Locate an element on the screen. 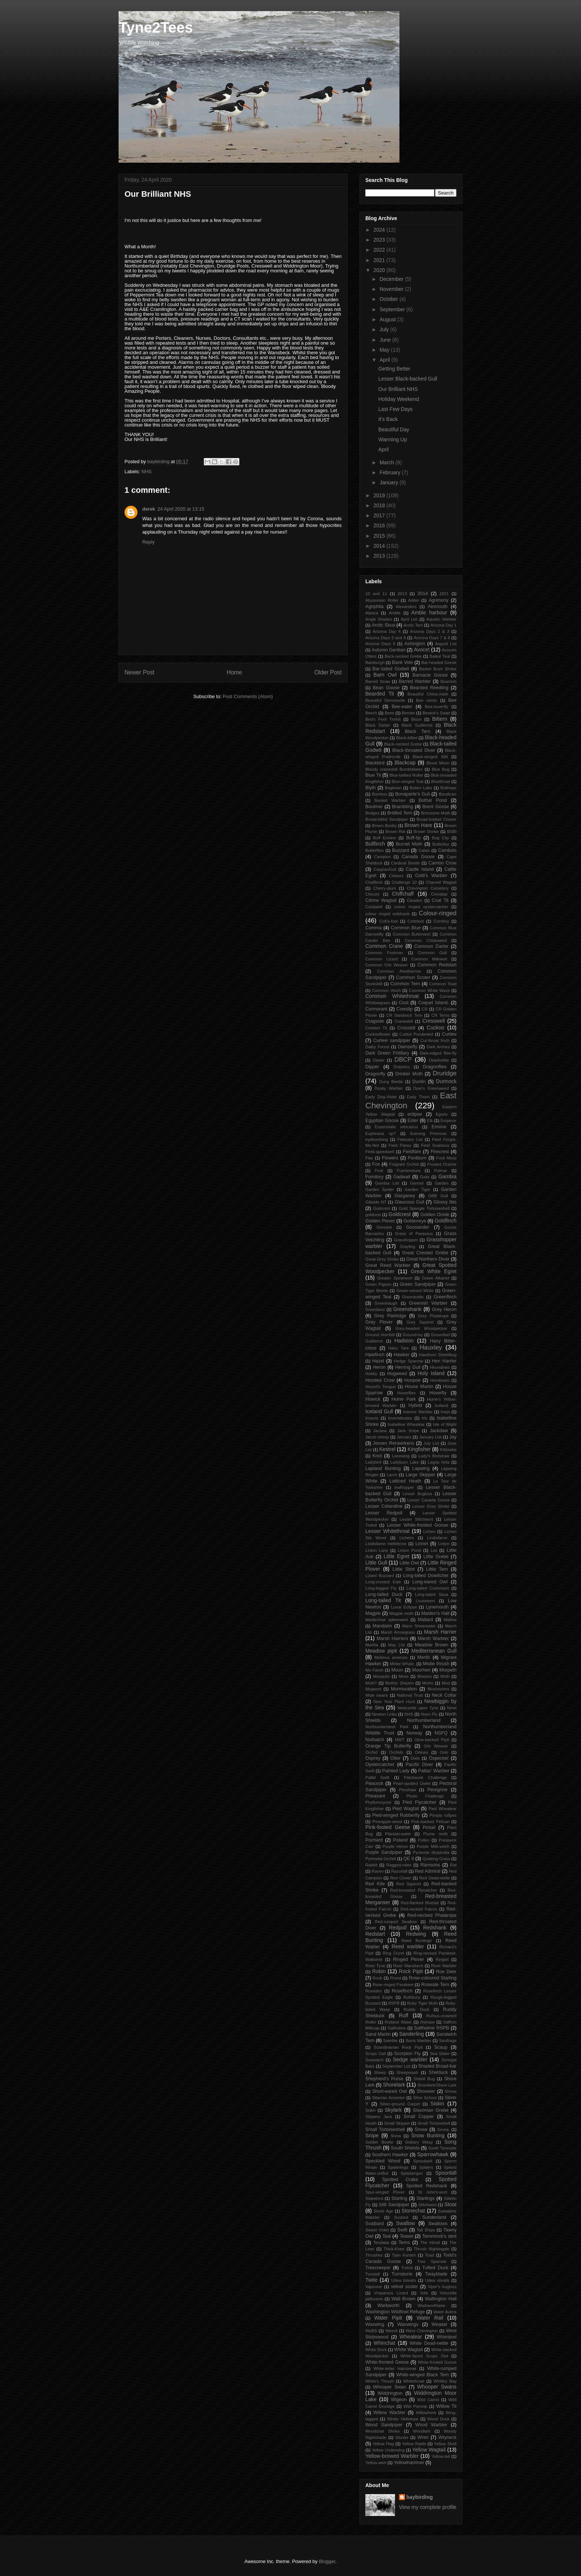  Sunbird is located at coordinates (401, 2217).